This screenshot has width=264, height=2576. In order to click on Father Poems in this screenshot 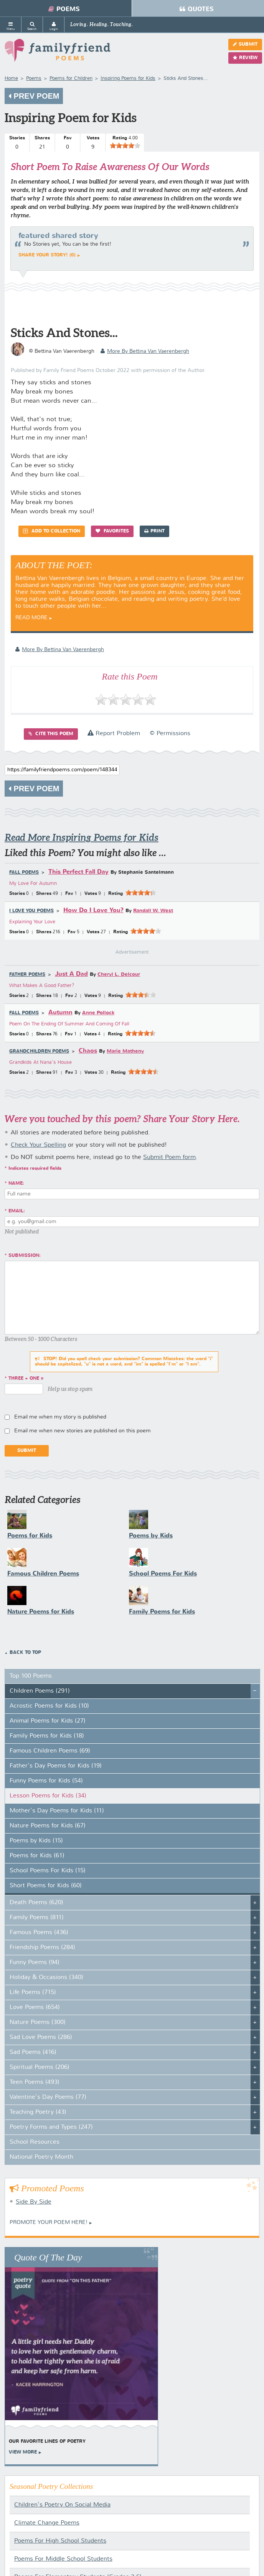, I will do `click(27, 974)`.